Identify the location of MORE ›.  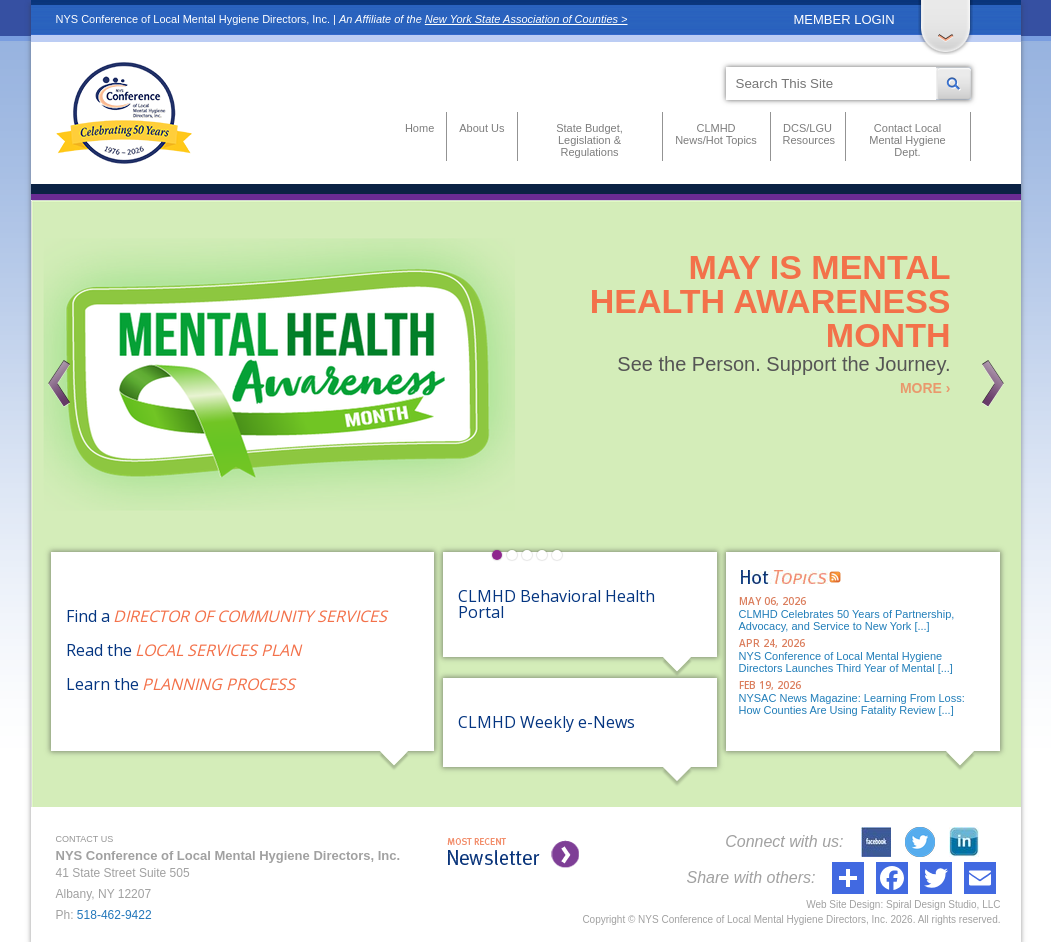
(925, 388).